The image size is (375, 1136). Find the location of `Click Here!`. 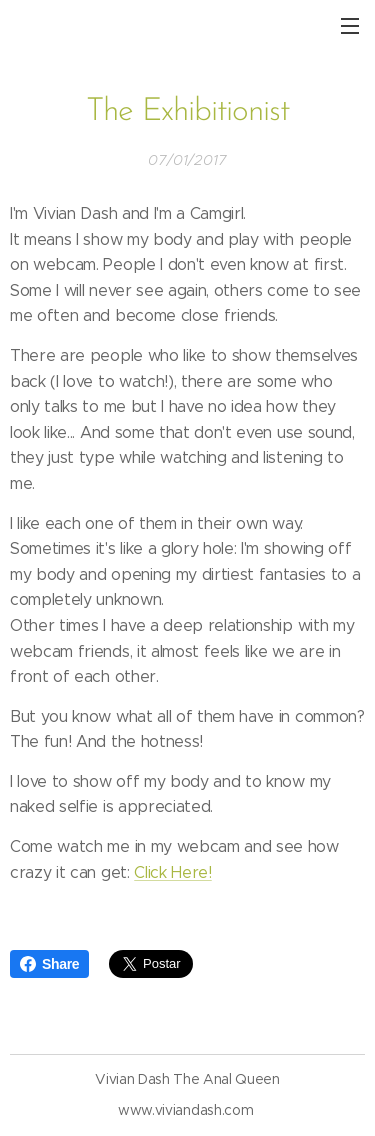

Click Here! is located at coordinates (172, 871).